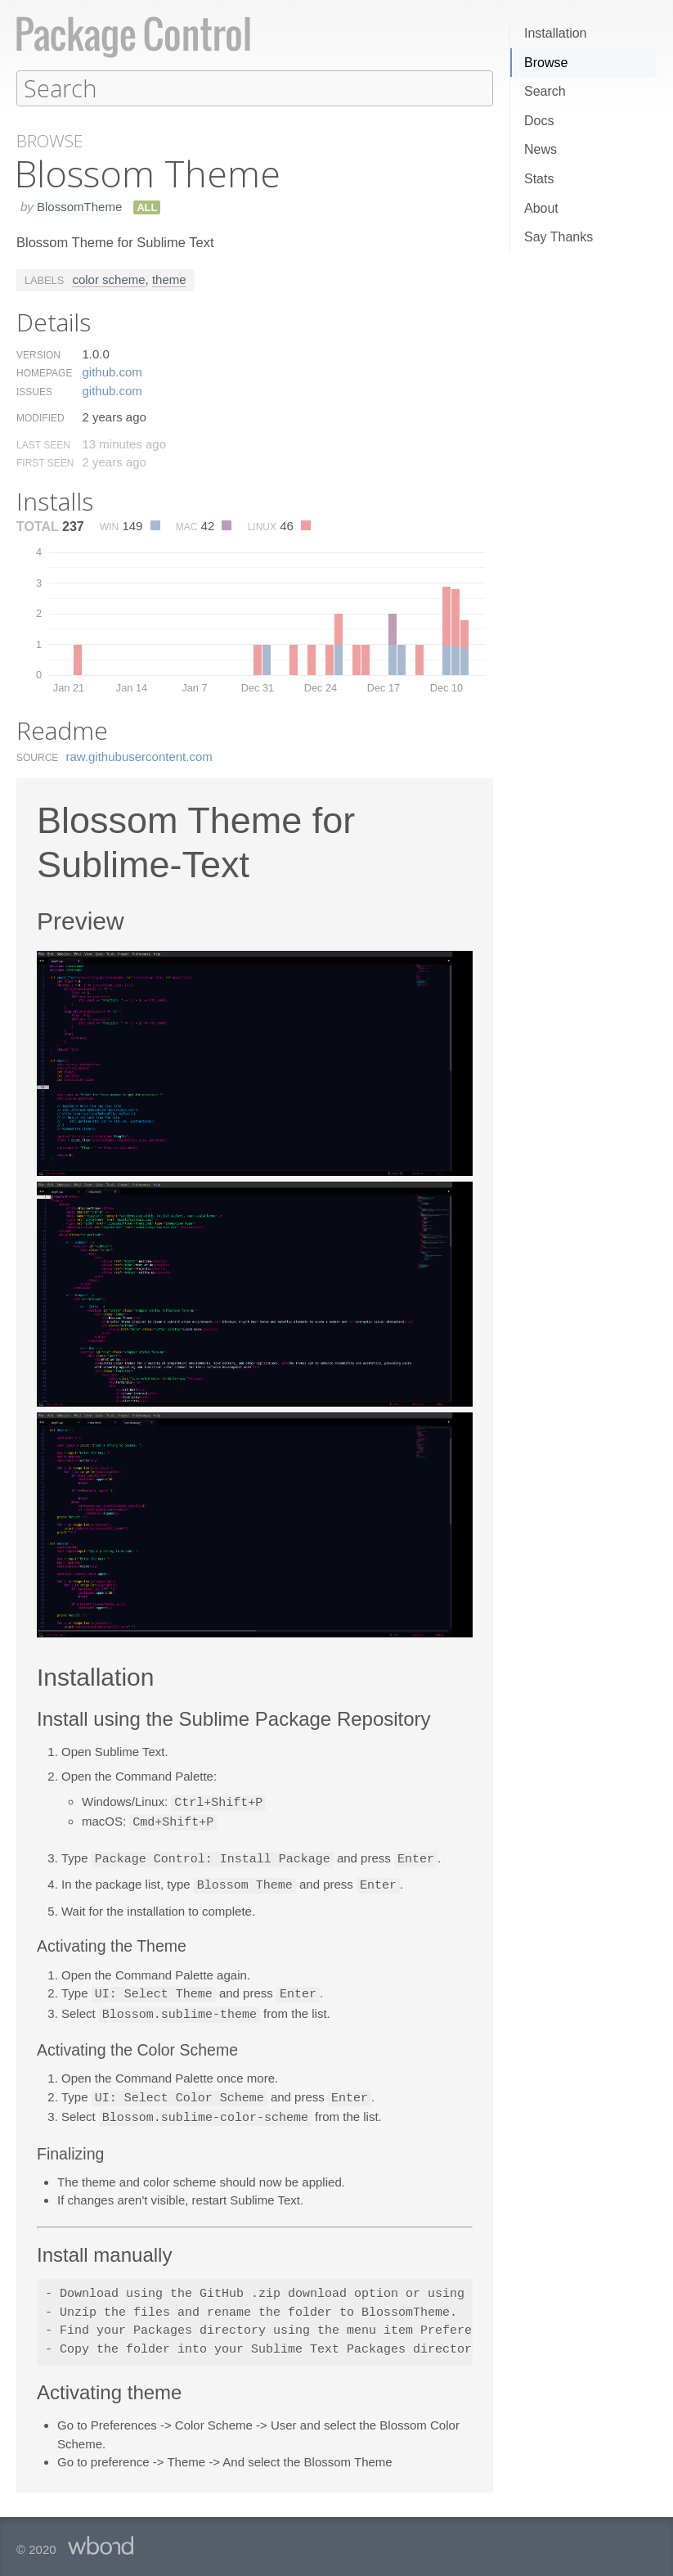  Describe the element at coordinates (139, 756) in the screenshot. I see `raw.​githubusercontent.​com` at that location.